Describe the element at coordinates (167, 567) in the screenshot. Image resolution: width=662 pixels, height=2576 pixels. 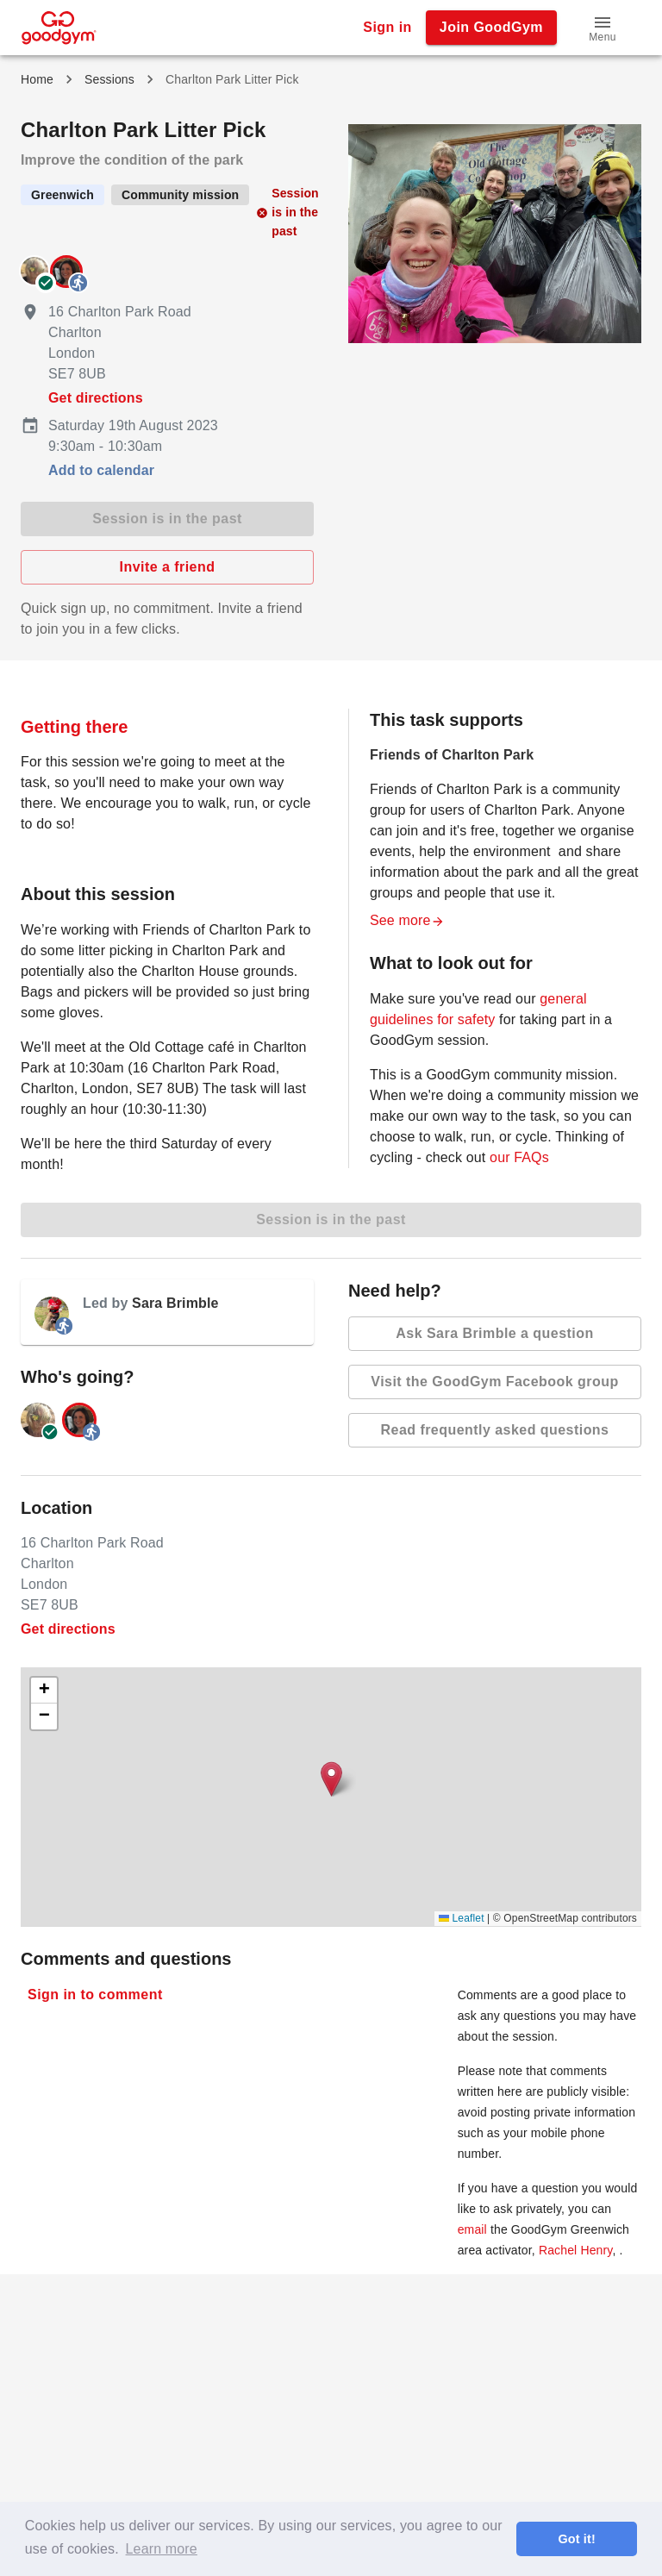
I see `Invite a friend` at that location.